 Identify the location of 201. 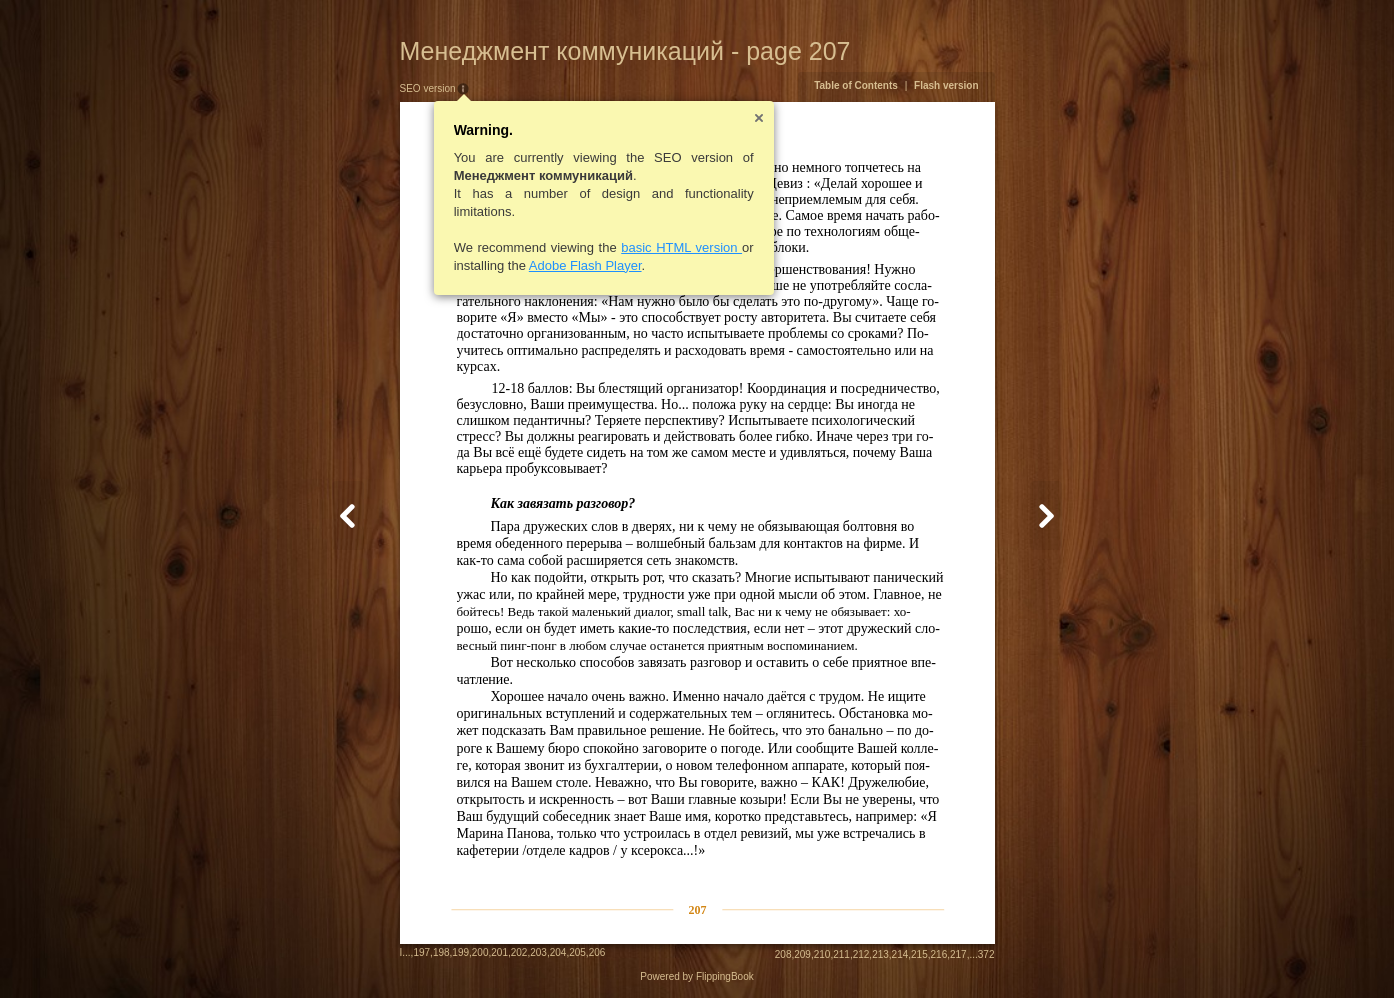
(499, 952).